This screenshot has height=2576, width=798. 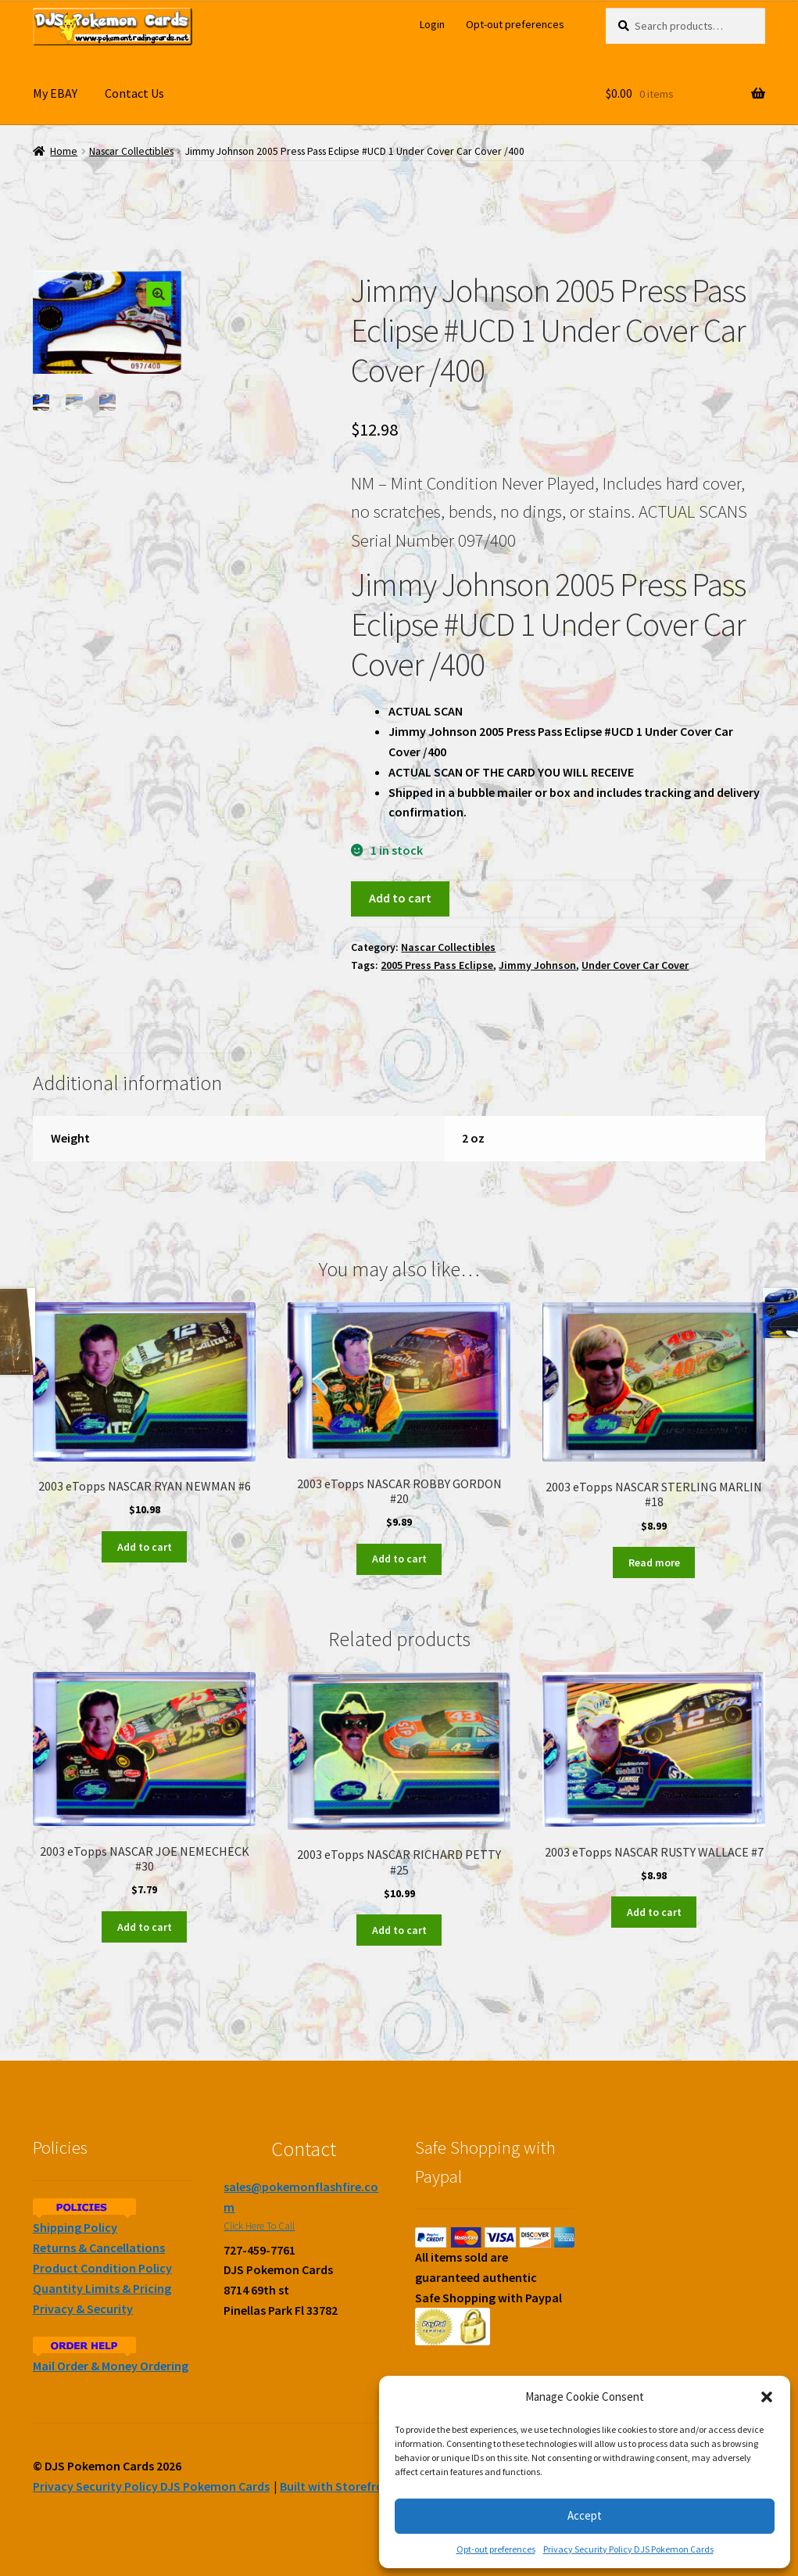 What do you see at coordinates (654, 1562) in the screenshot?
I see `Read more [Read more about “2003 eTopps NASCAR STERLING MARLIN #18”]` at bounding box center [654, 1562].